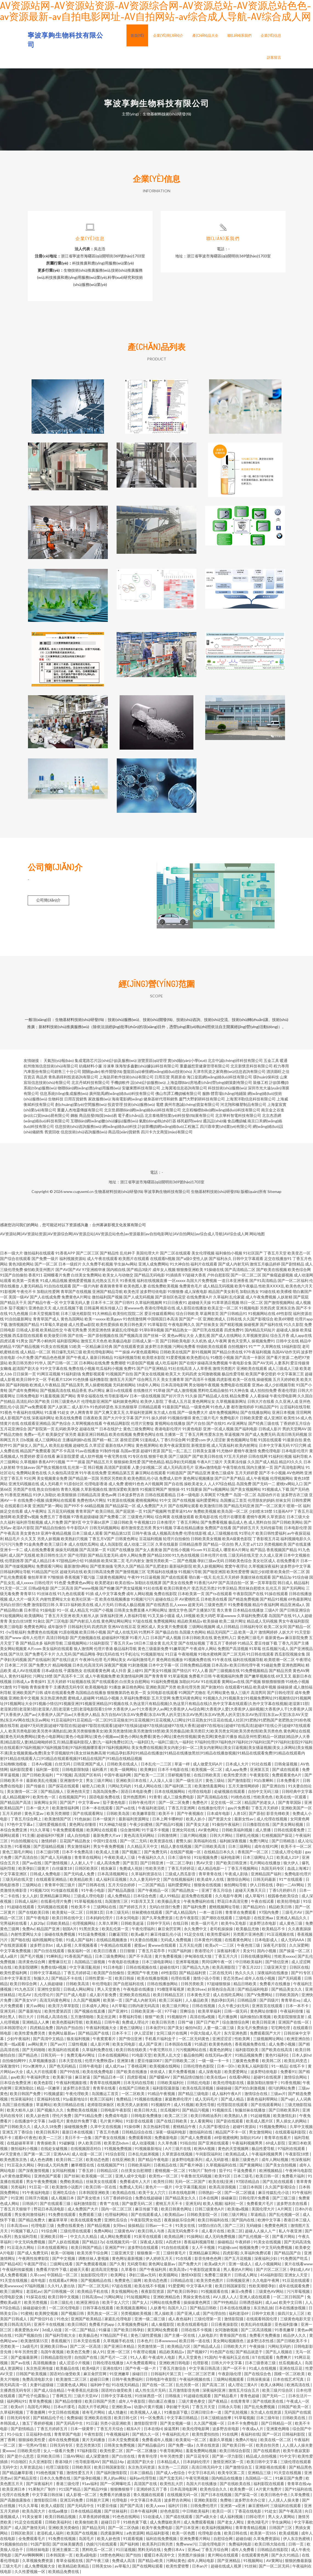 The width and height of the screenshot is (313, 2576). I want to click on 日韩浮力视频, so click(37, 2199).